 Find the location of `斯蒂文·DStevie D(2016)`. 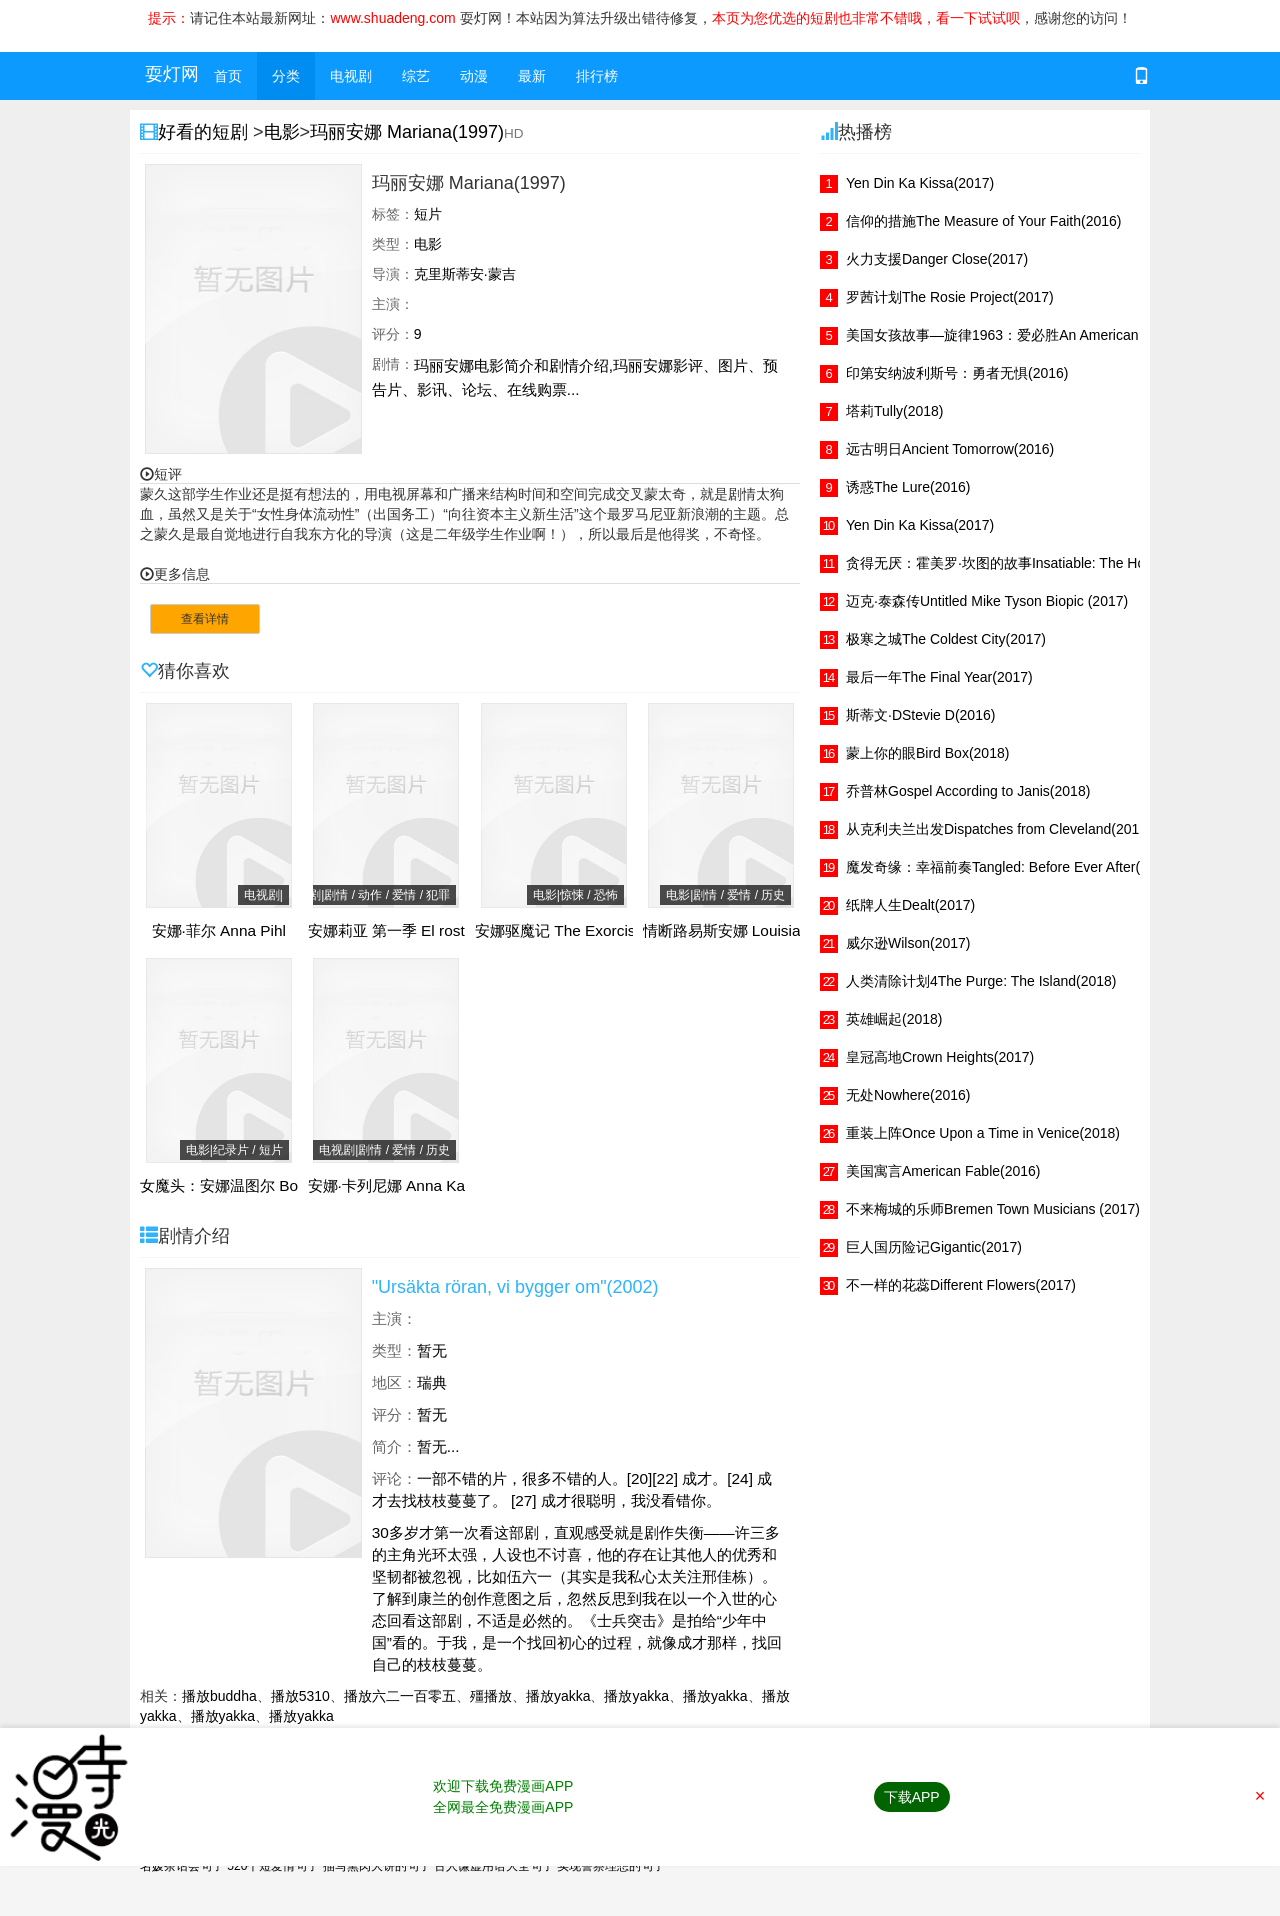

斯蒂文·DStevie D(2016) is located at coordinates (920, 715).